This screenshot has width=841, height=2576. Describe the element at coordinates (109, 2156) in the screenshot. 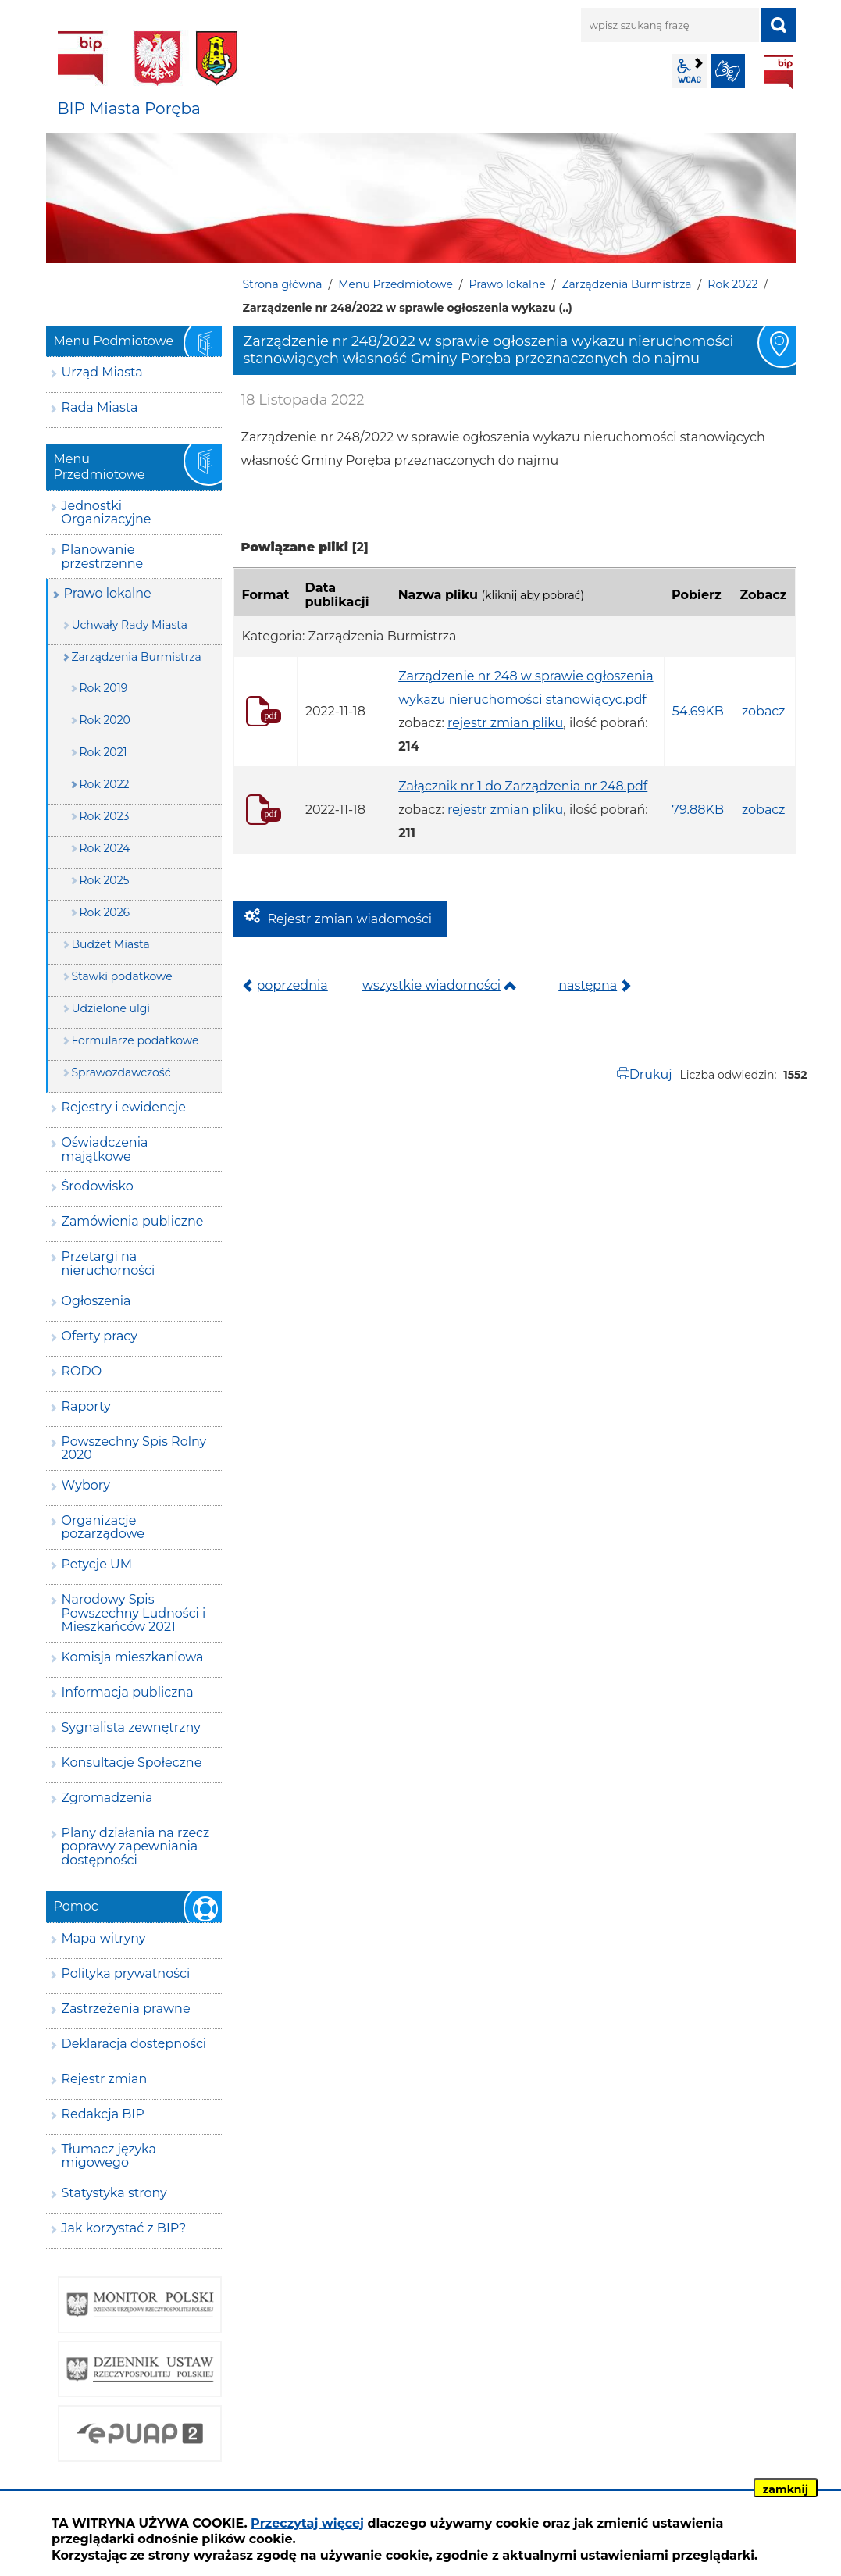

I see `Tłumacz języka migowego` at that location.